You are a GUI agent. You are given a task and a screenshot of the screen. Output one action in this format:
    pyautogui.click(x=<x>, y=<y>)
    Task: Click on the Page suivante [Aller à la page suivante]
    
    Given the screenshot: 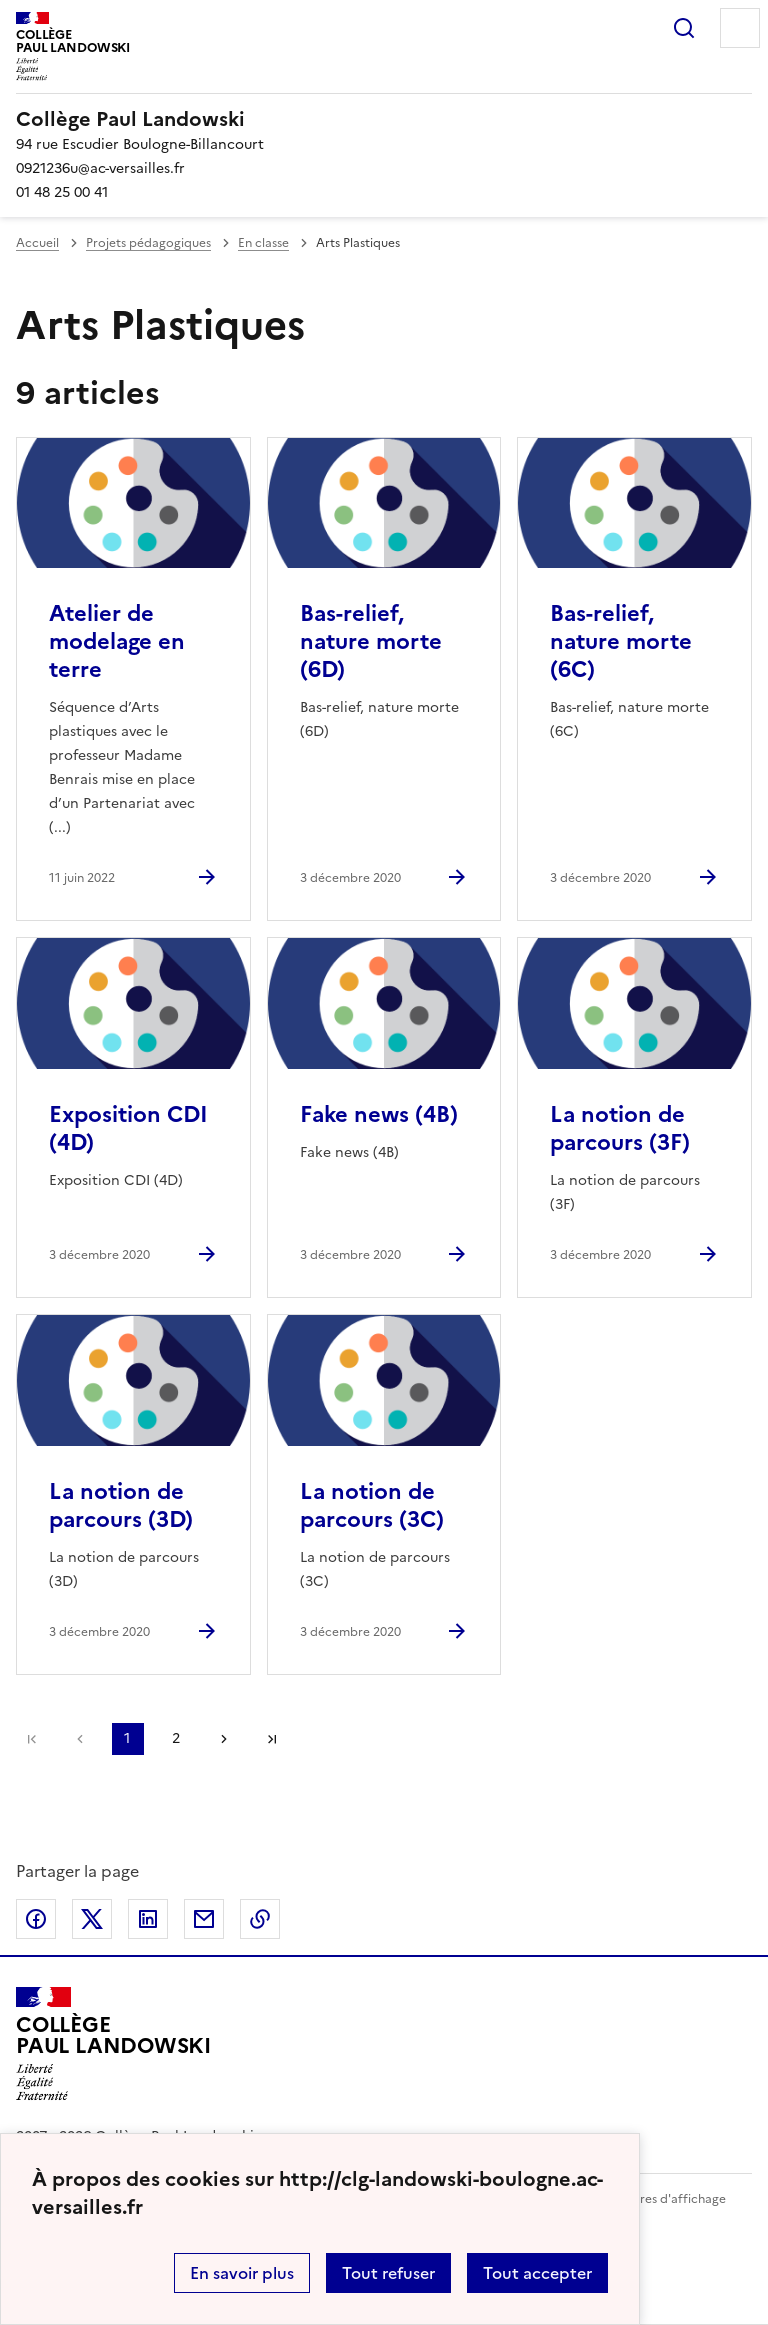 What is the action you would take?
    pyautogui.click(x=224, y=1739)
    